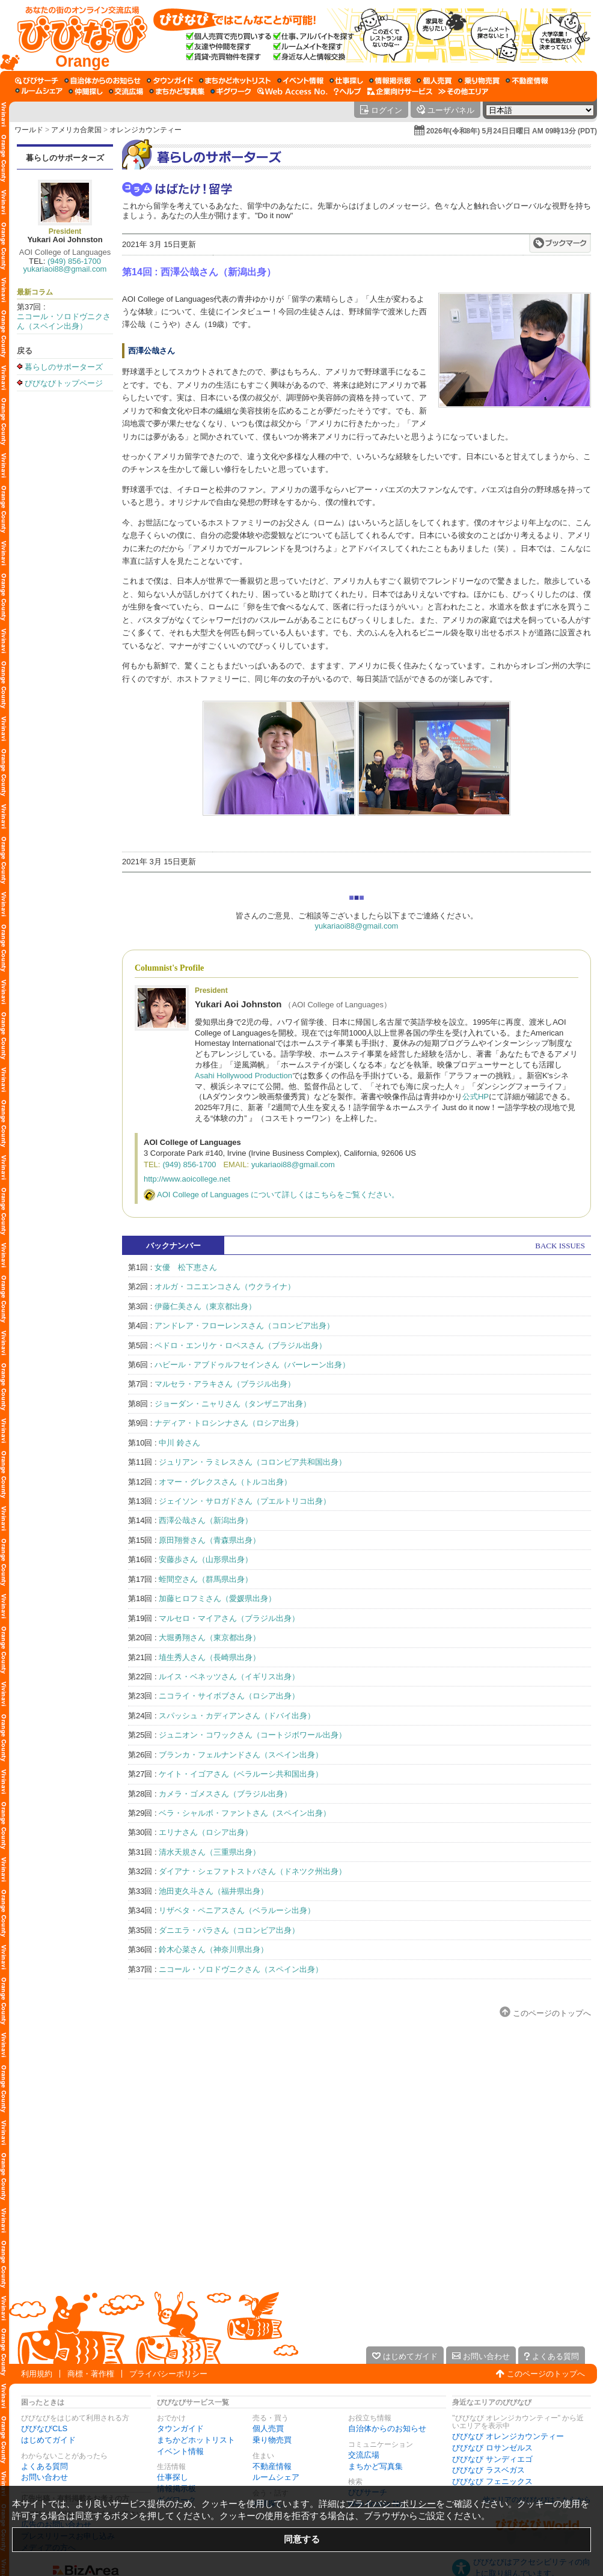 This screenshot has width=603, height=2576. Describe the element at coordinates (74, 261) in the screenshot. I see `(949) 856-1700` at that location.